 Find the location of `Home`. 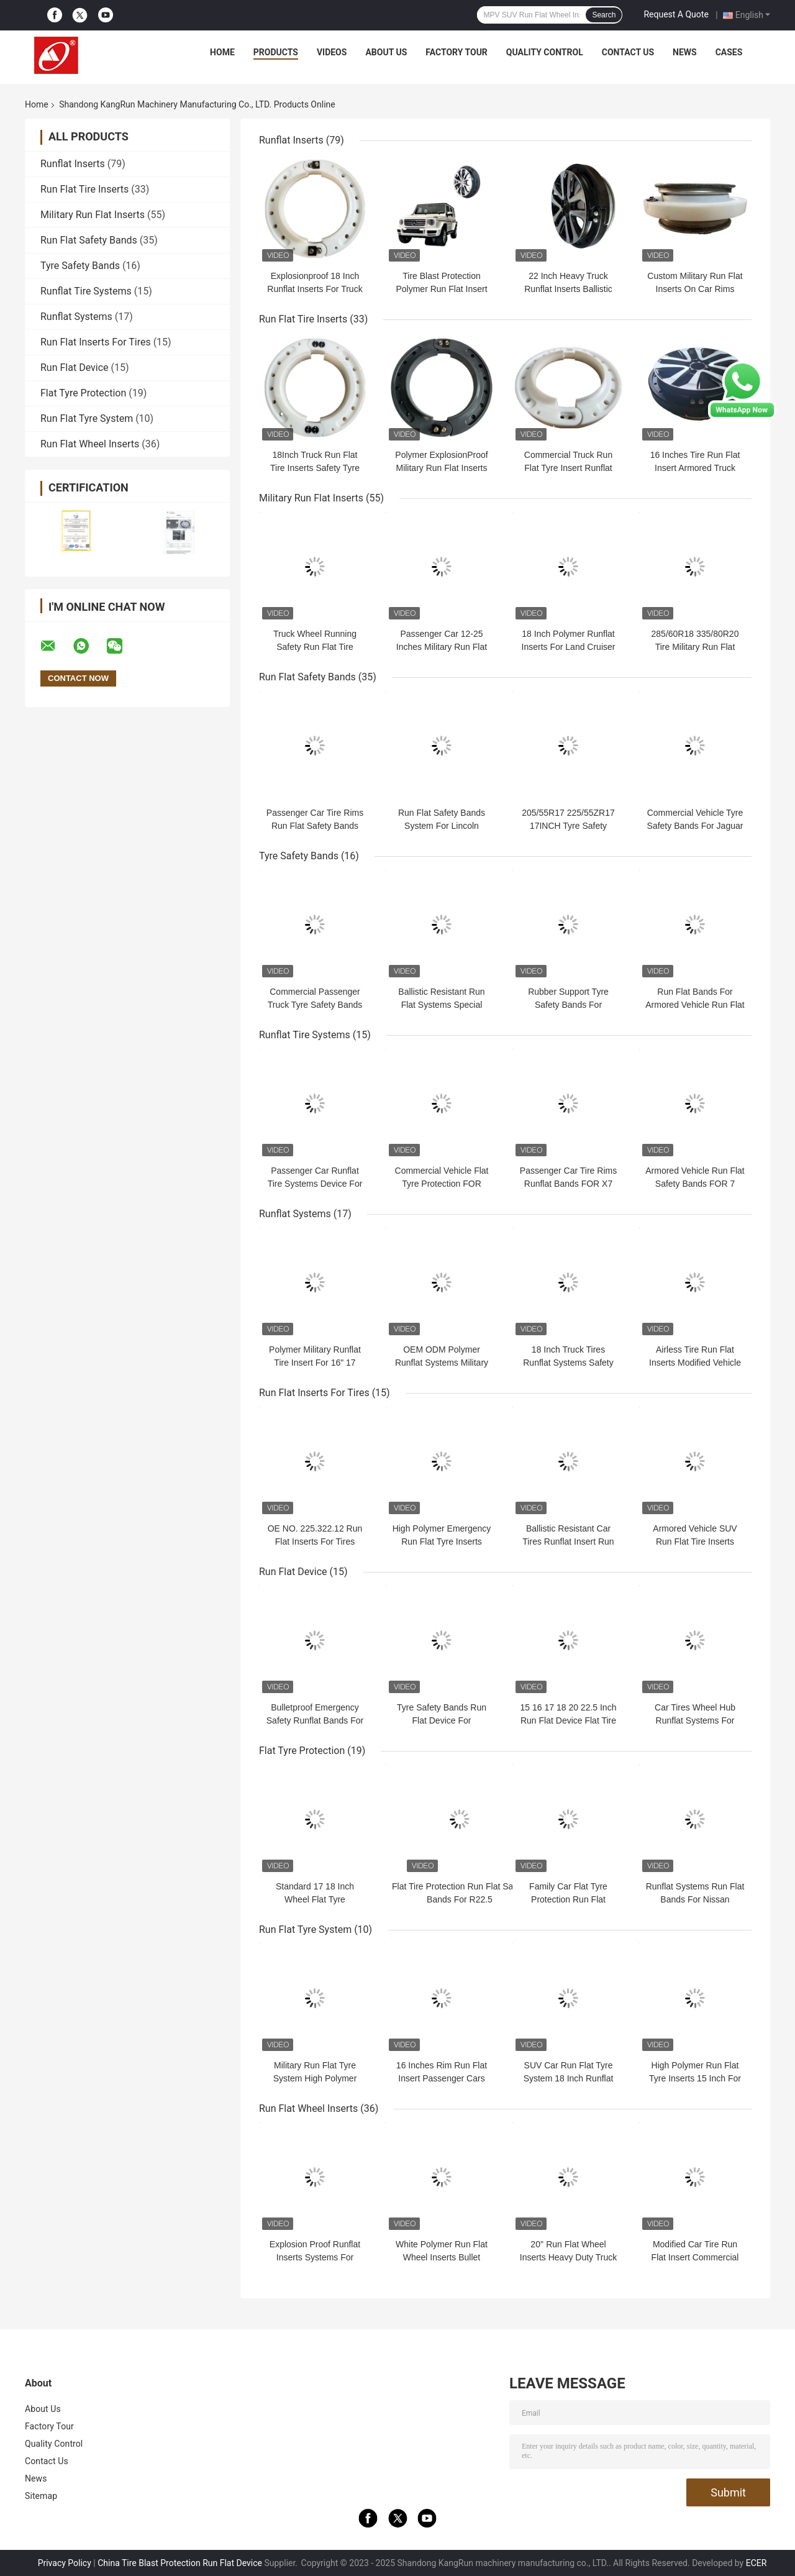

Home is located at coordinates (222, 52).